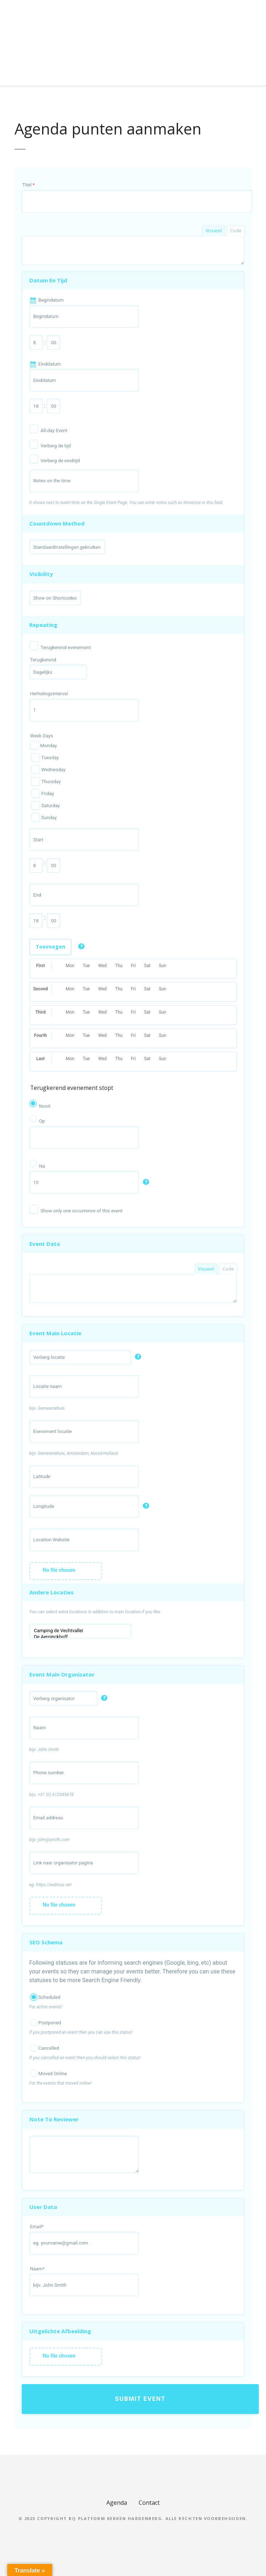 Image resolution: width=266 pixels, height=2576 pixels. I want to click on Verberg de tijd, so click(56, 445).